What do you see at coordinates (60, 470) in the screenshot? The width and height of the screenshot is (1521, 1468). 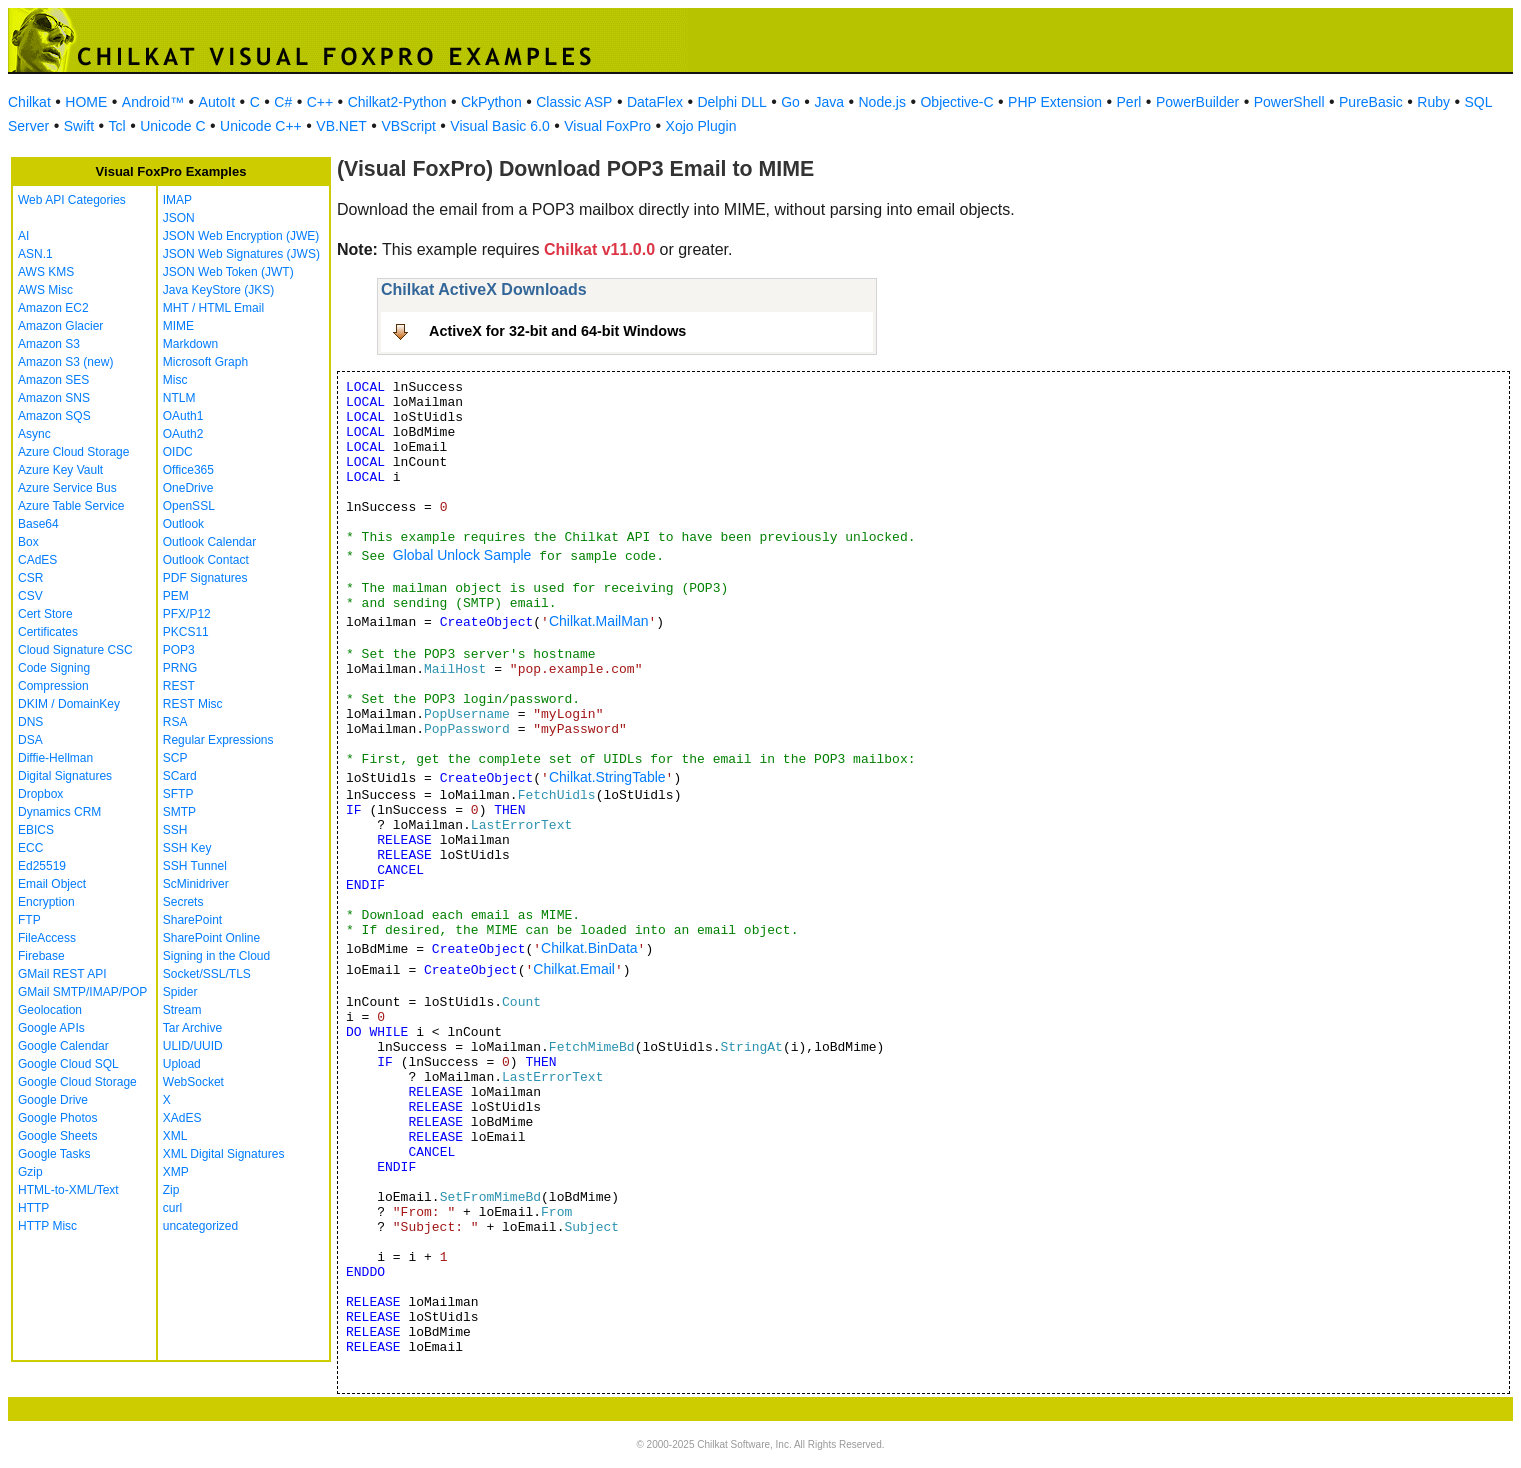 I see `Azure Key Vault` at bounding box center [60, 470].